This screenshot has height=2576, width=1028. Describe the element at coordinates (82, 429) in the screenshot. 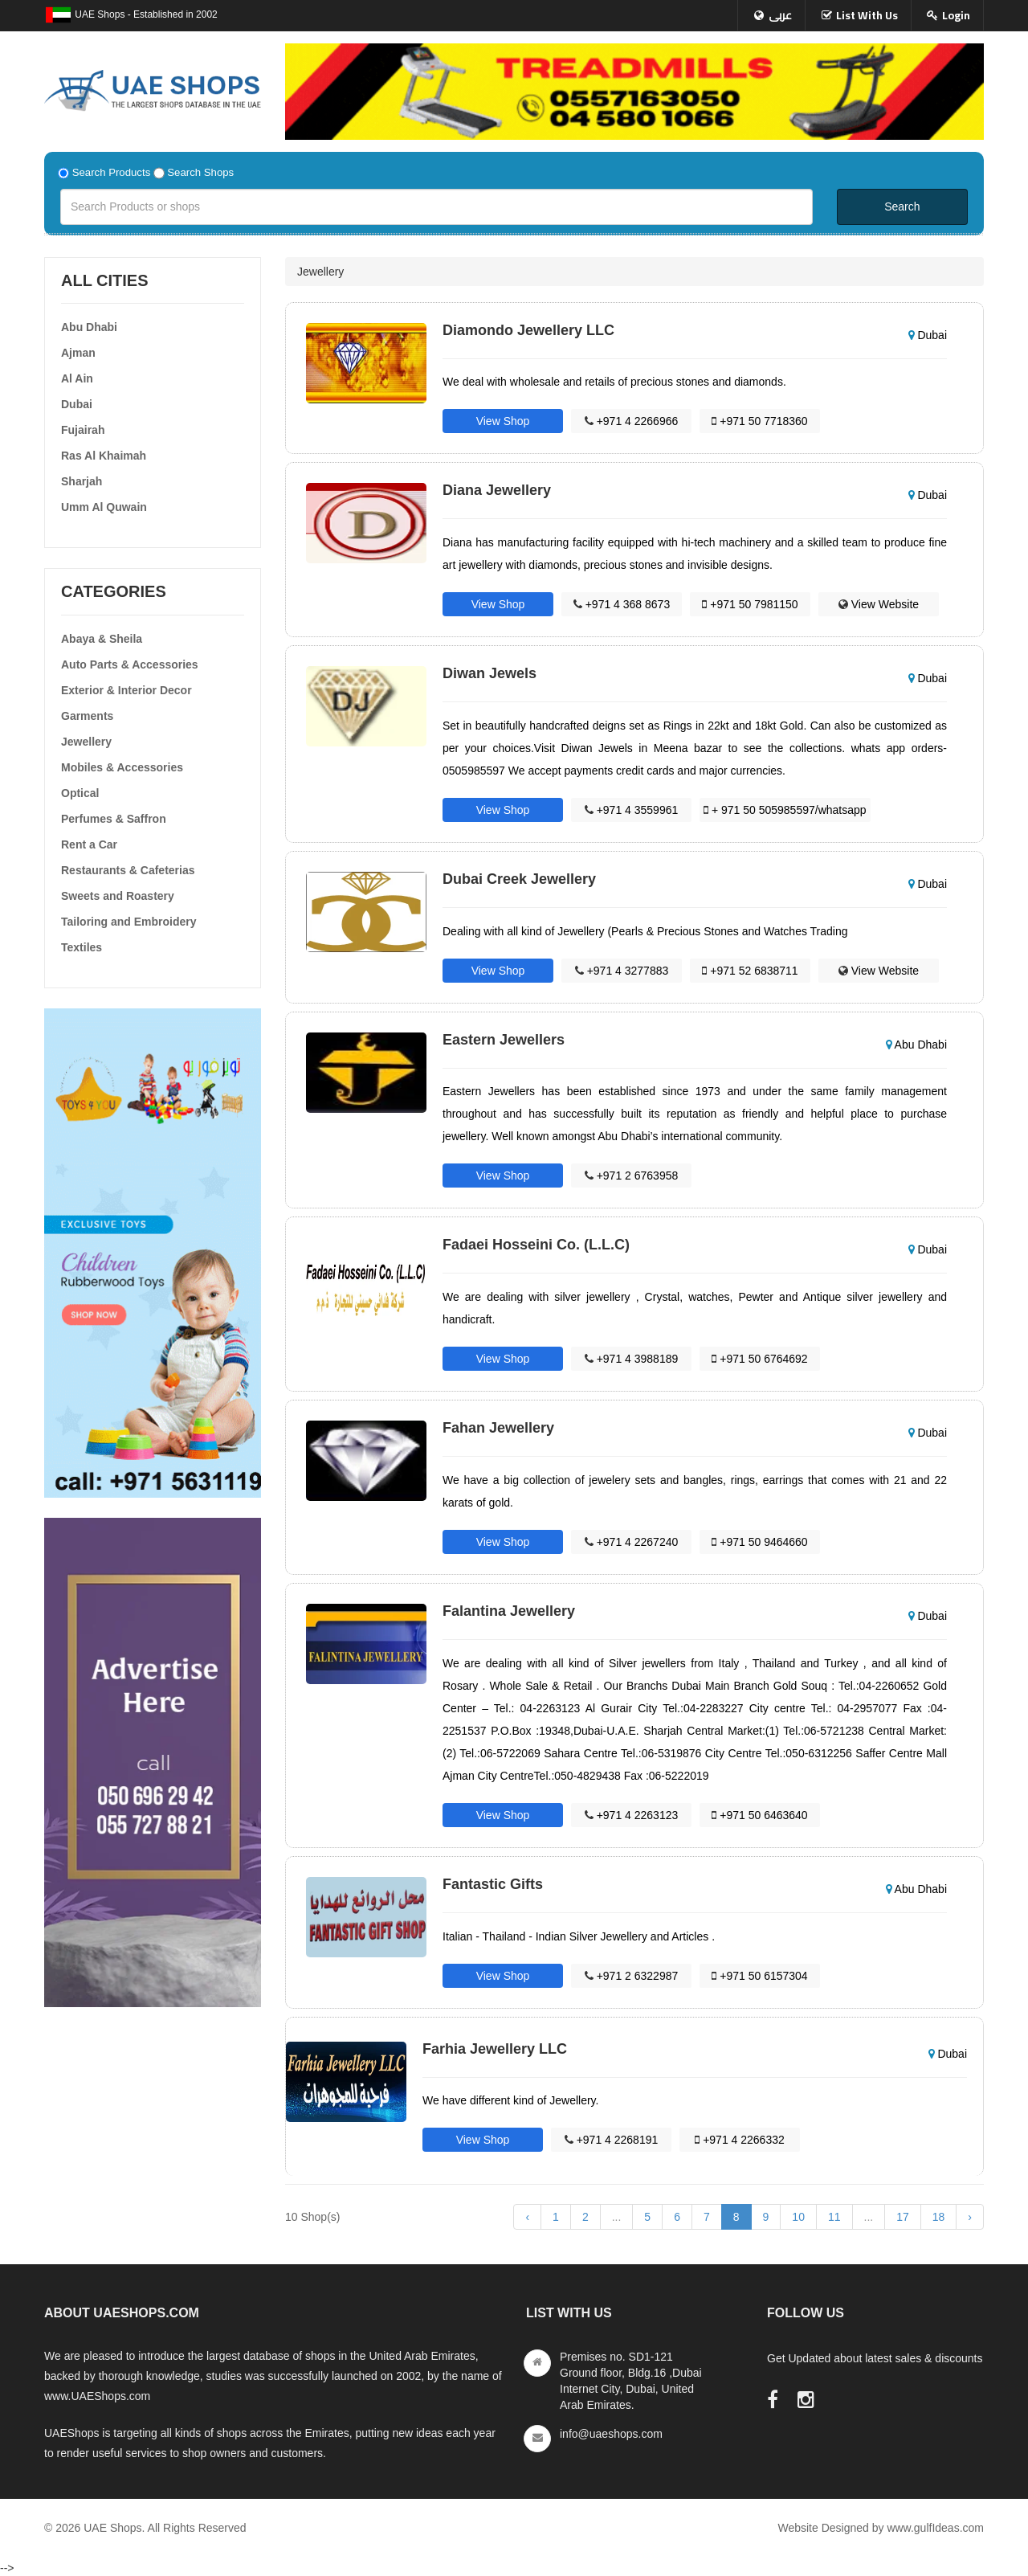

I see `Fujairah` at that location.